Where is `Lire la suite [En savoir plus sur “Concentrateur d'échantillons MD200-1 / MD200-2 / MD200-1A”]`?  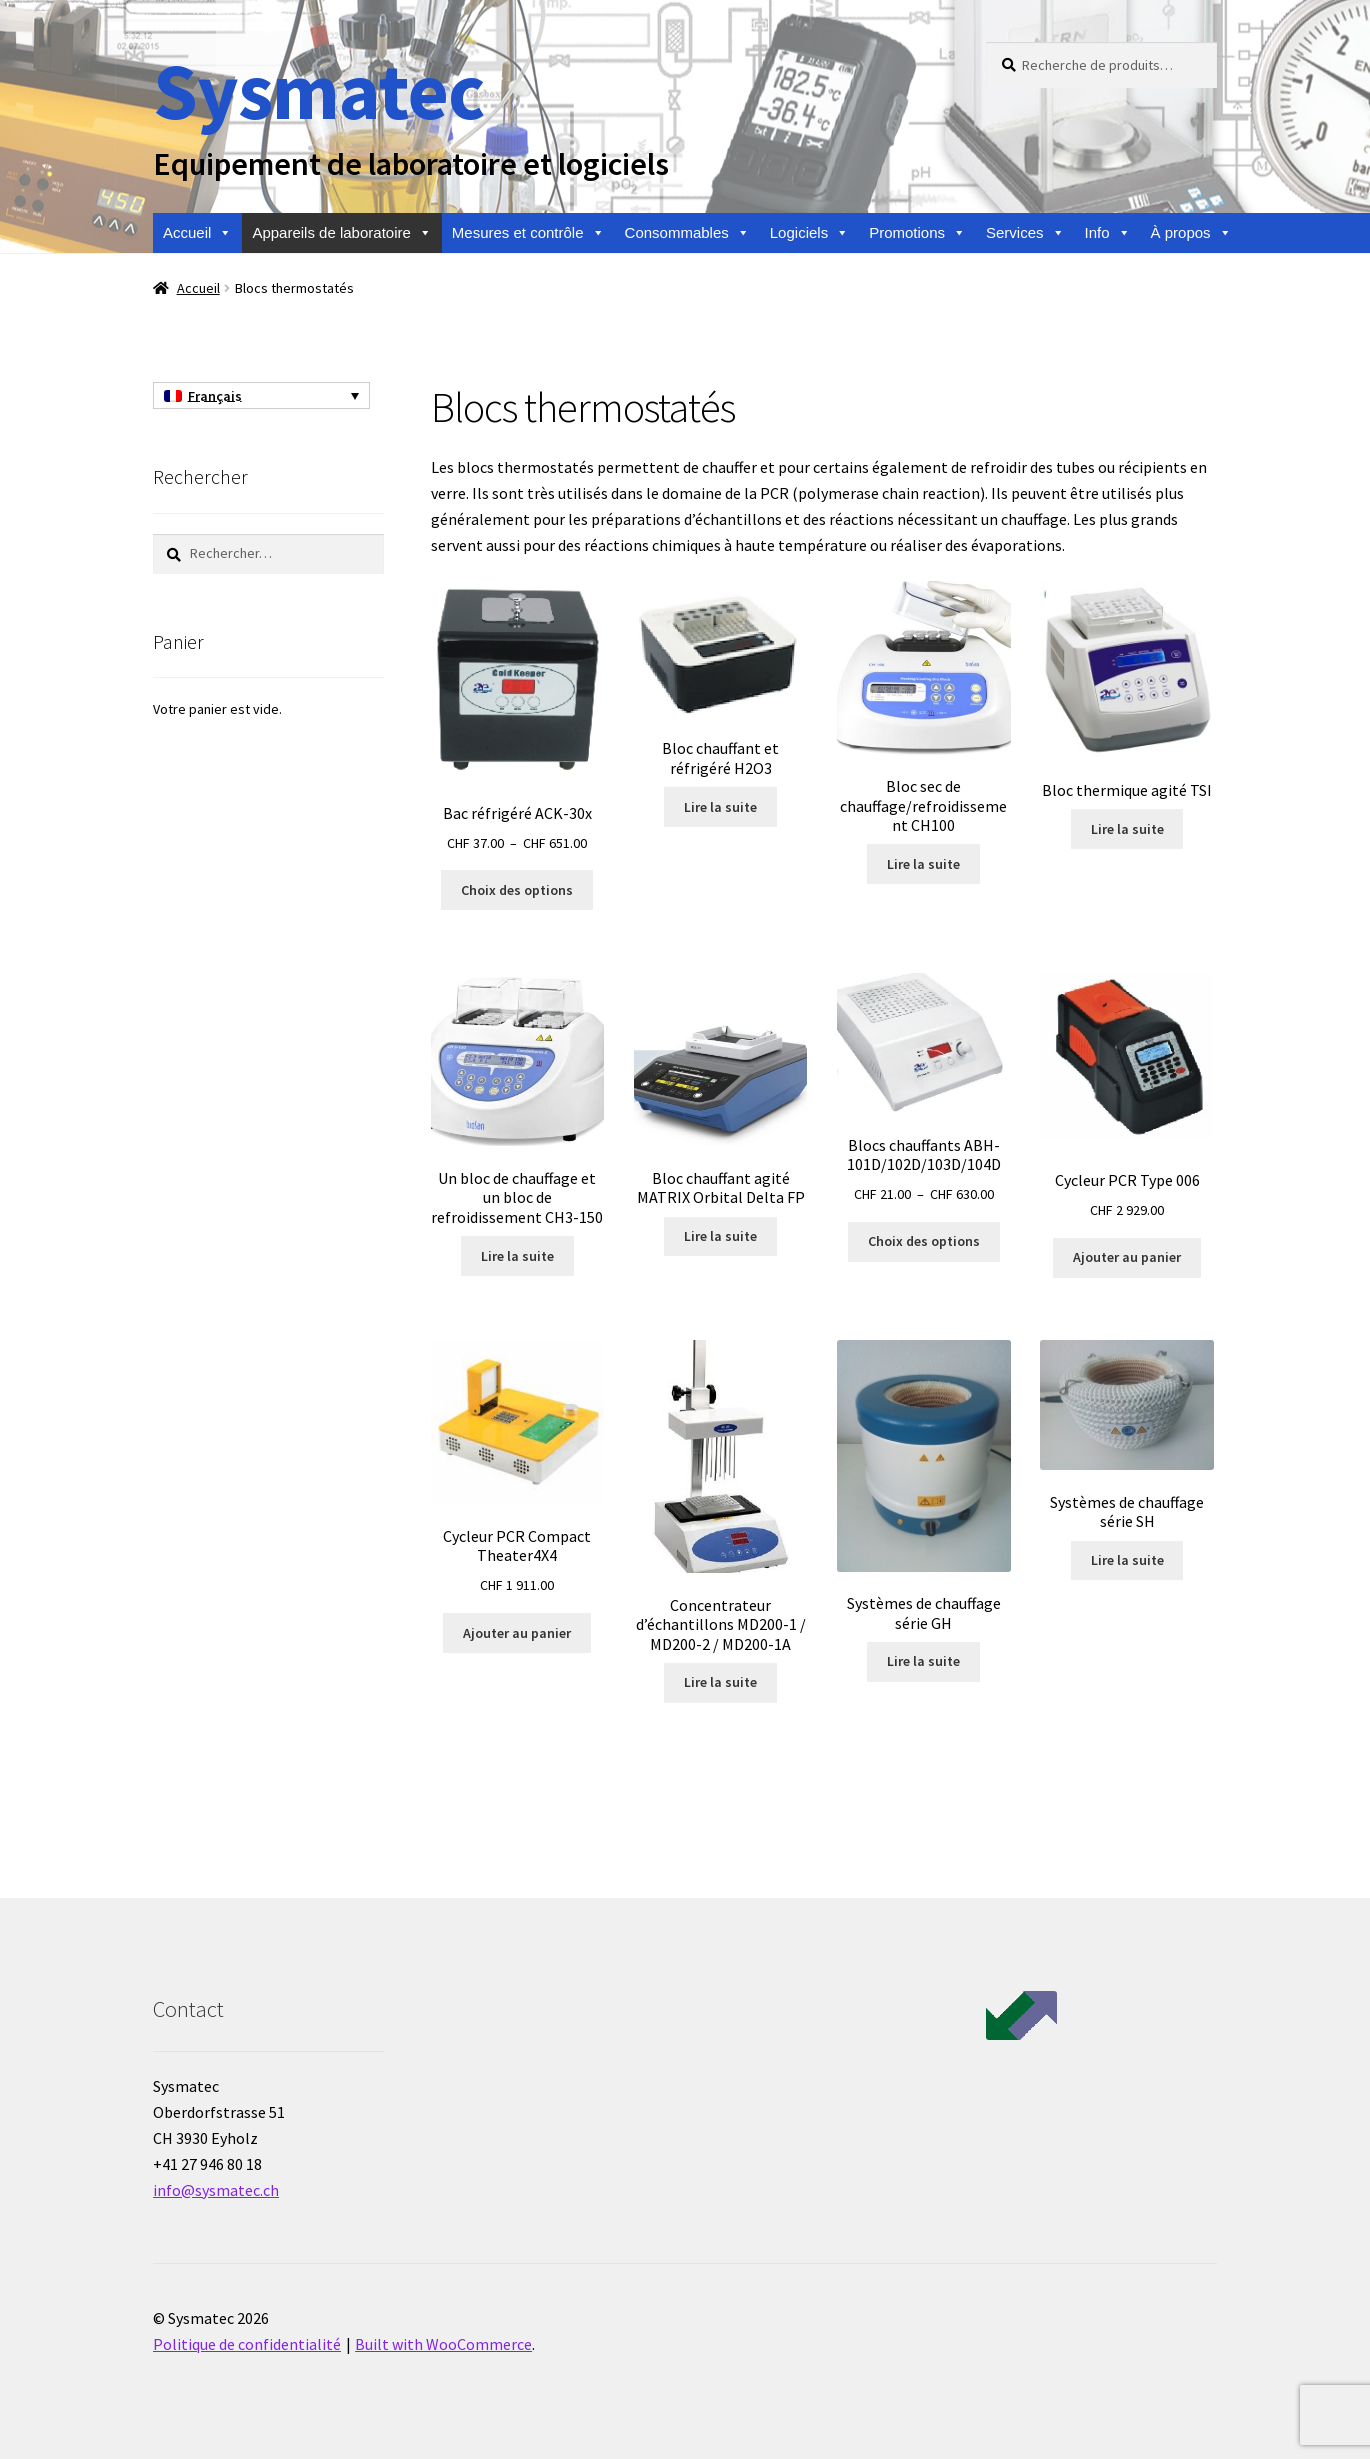 Lire la suite [En savoir plus sur “Concentrateur d'échantillons MD200-1 / MD200-2 / MD200-1A”] is located at coordinates (720, 1682).